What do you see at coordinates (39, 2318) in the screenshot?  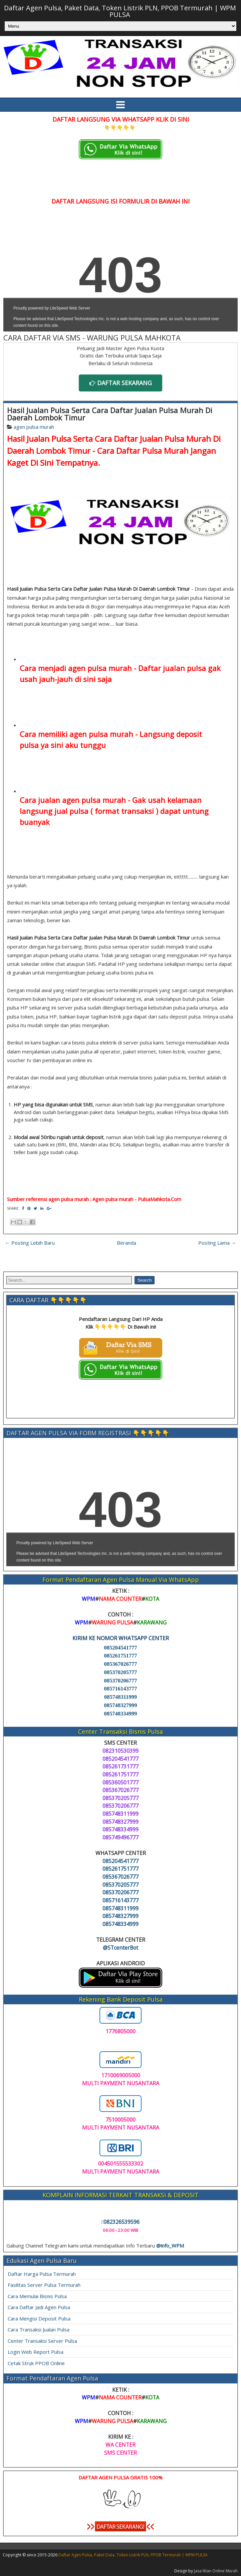 I see `Cara Mengisi Deposit Pulsa` at bounding box center [39, 2318].